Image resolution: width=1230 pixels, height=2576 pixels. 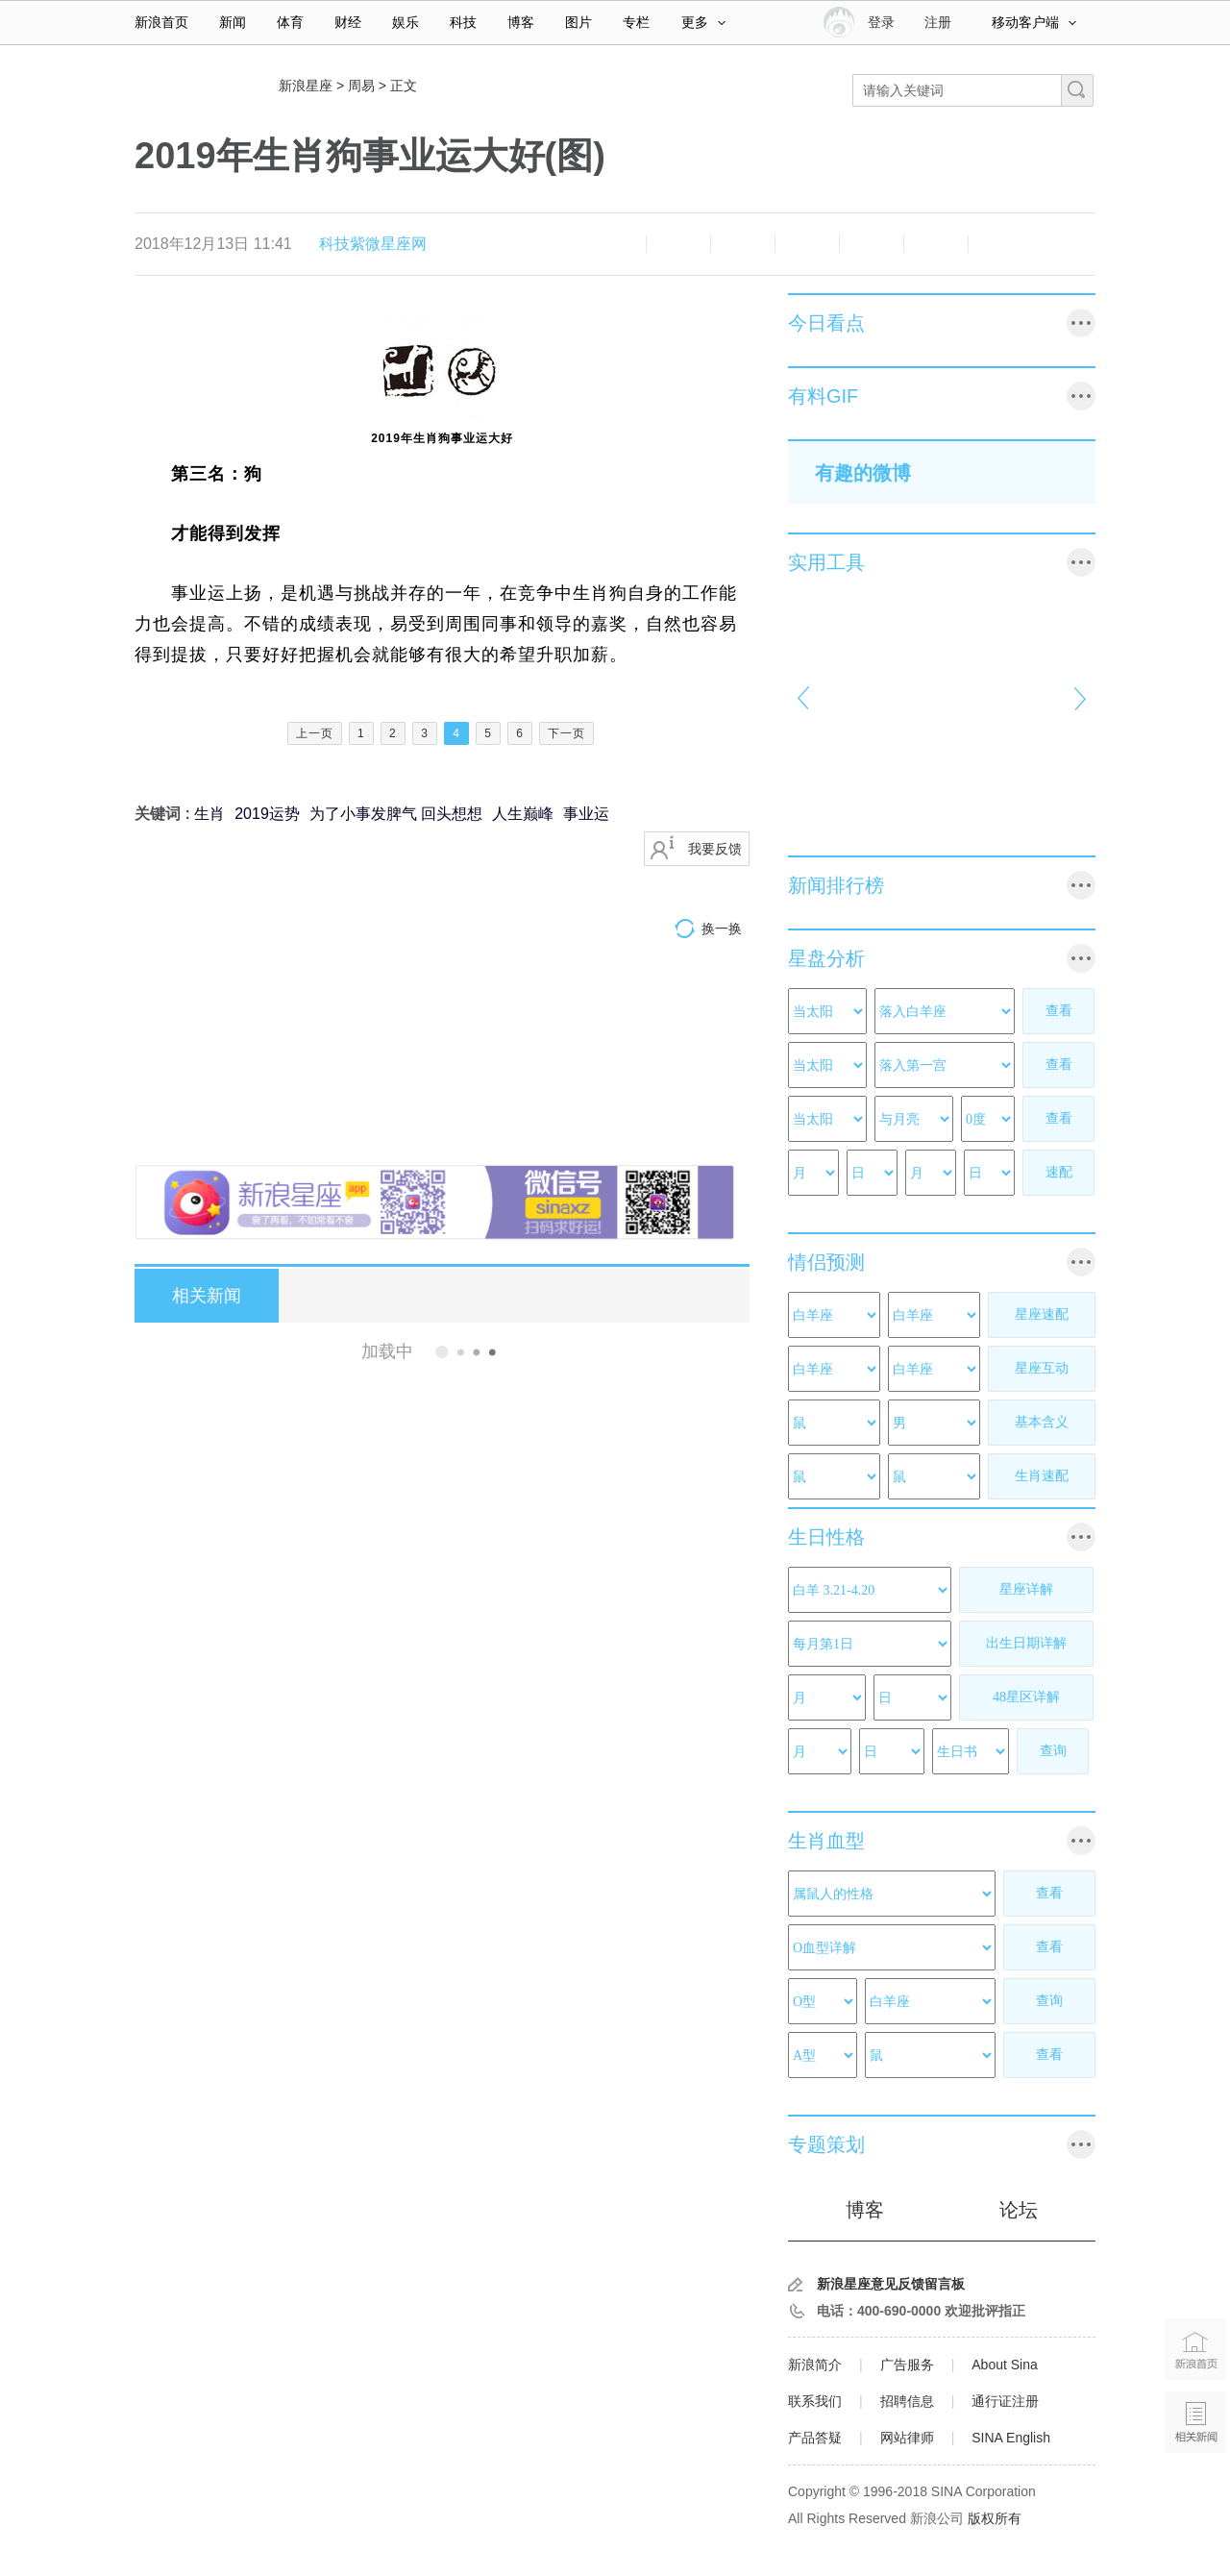 What do you see at coordinates (807, 244) in the screenshot?
I see `微博` at bounding box center [807, 244].